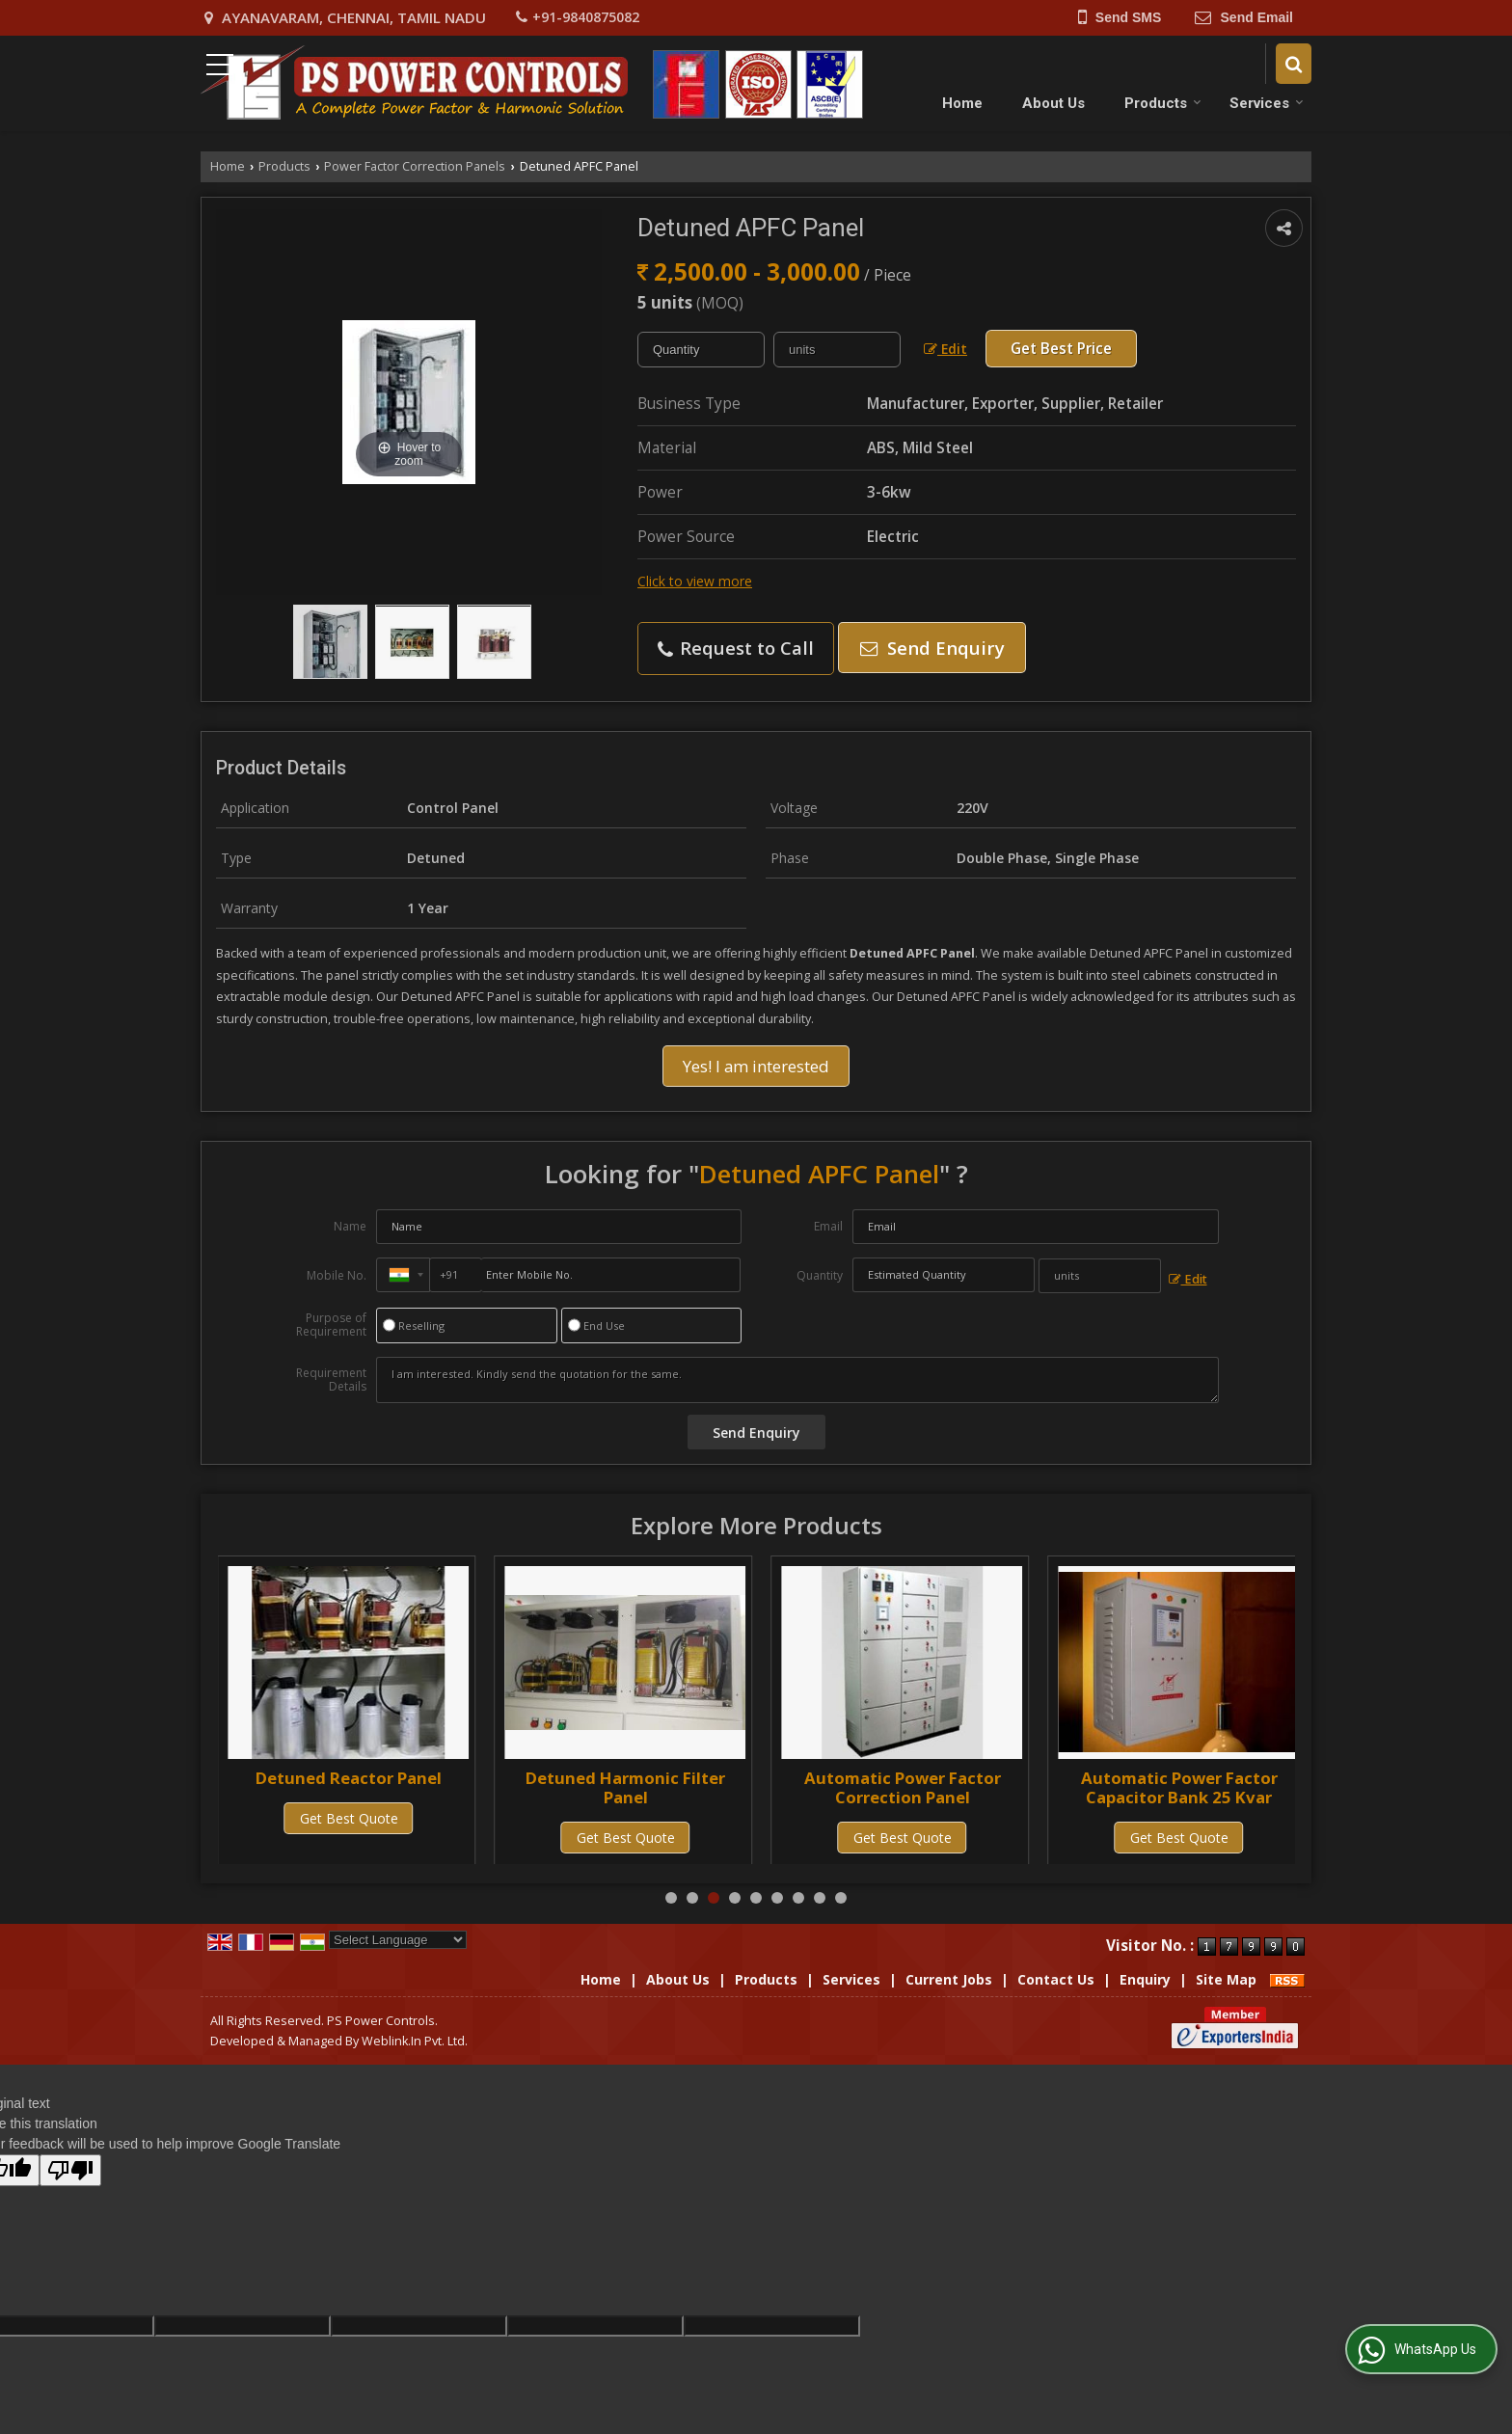  What do you see at coordinates (756, 1066) in the screenshot?
I see `Yes! I am interested` at bounding box center [756, 1066].